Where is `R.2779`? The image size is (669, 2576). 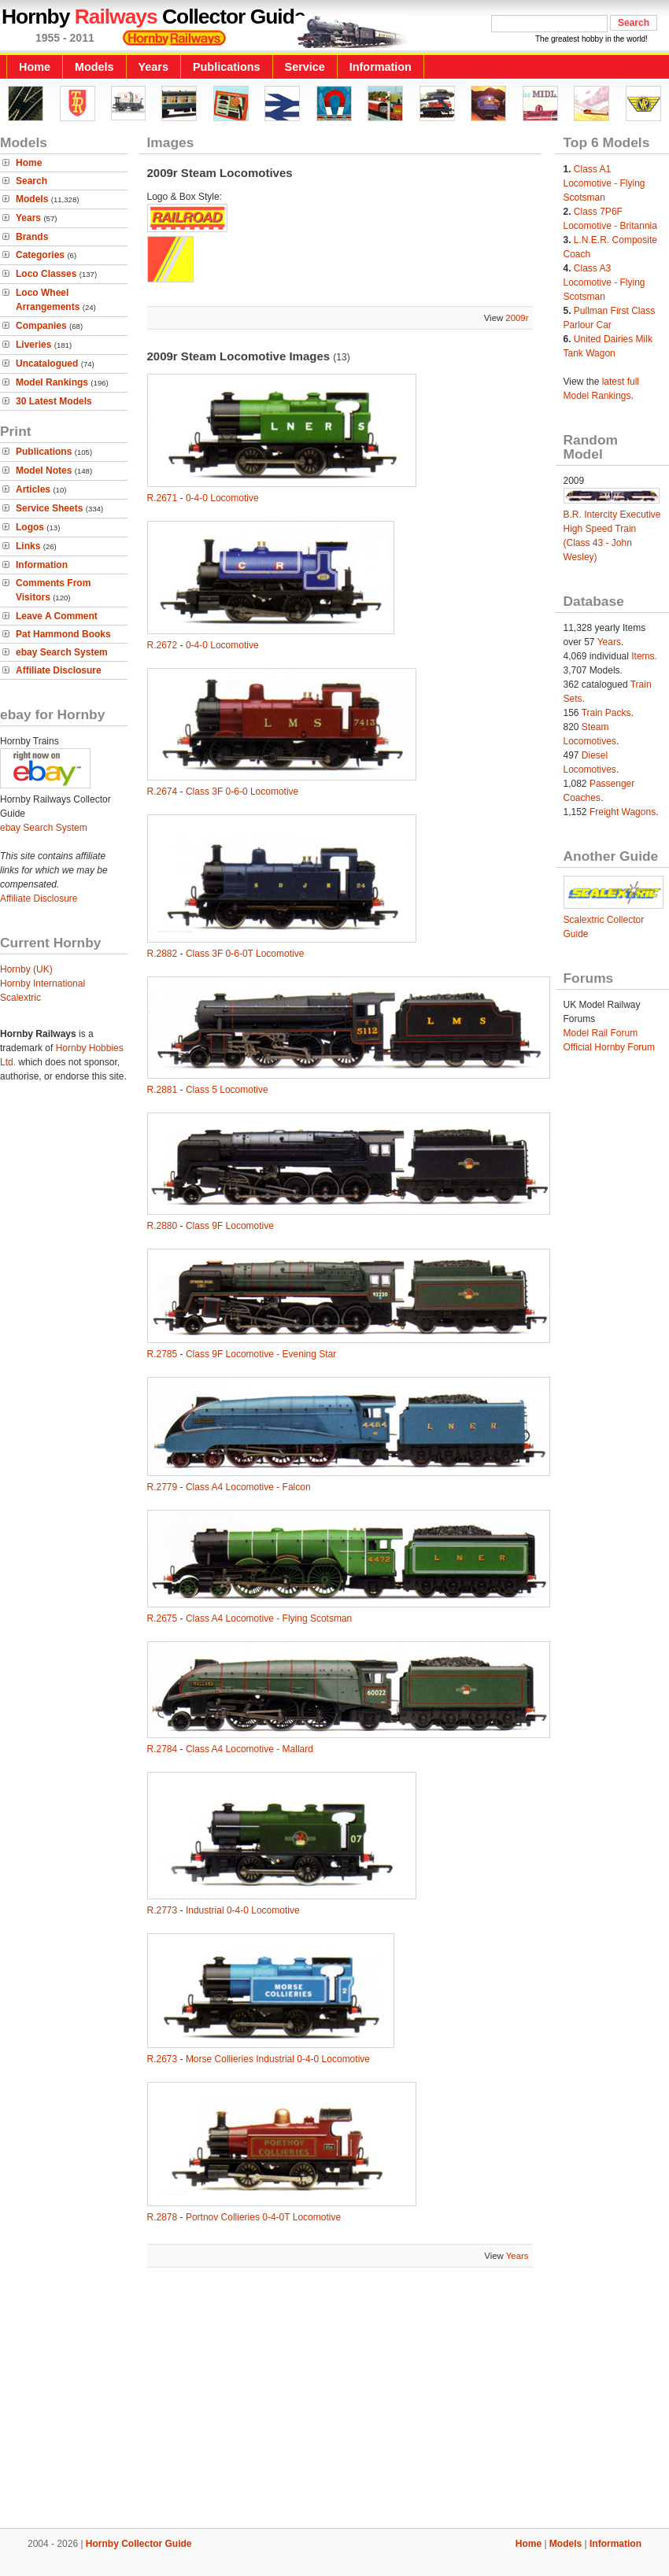 R.2779 is located at coordinates (162, 1487).